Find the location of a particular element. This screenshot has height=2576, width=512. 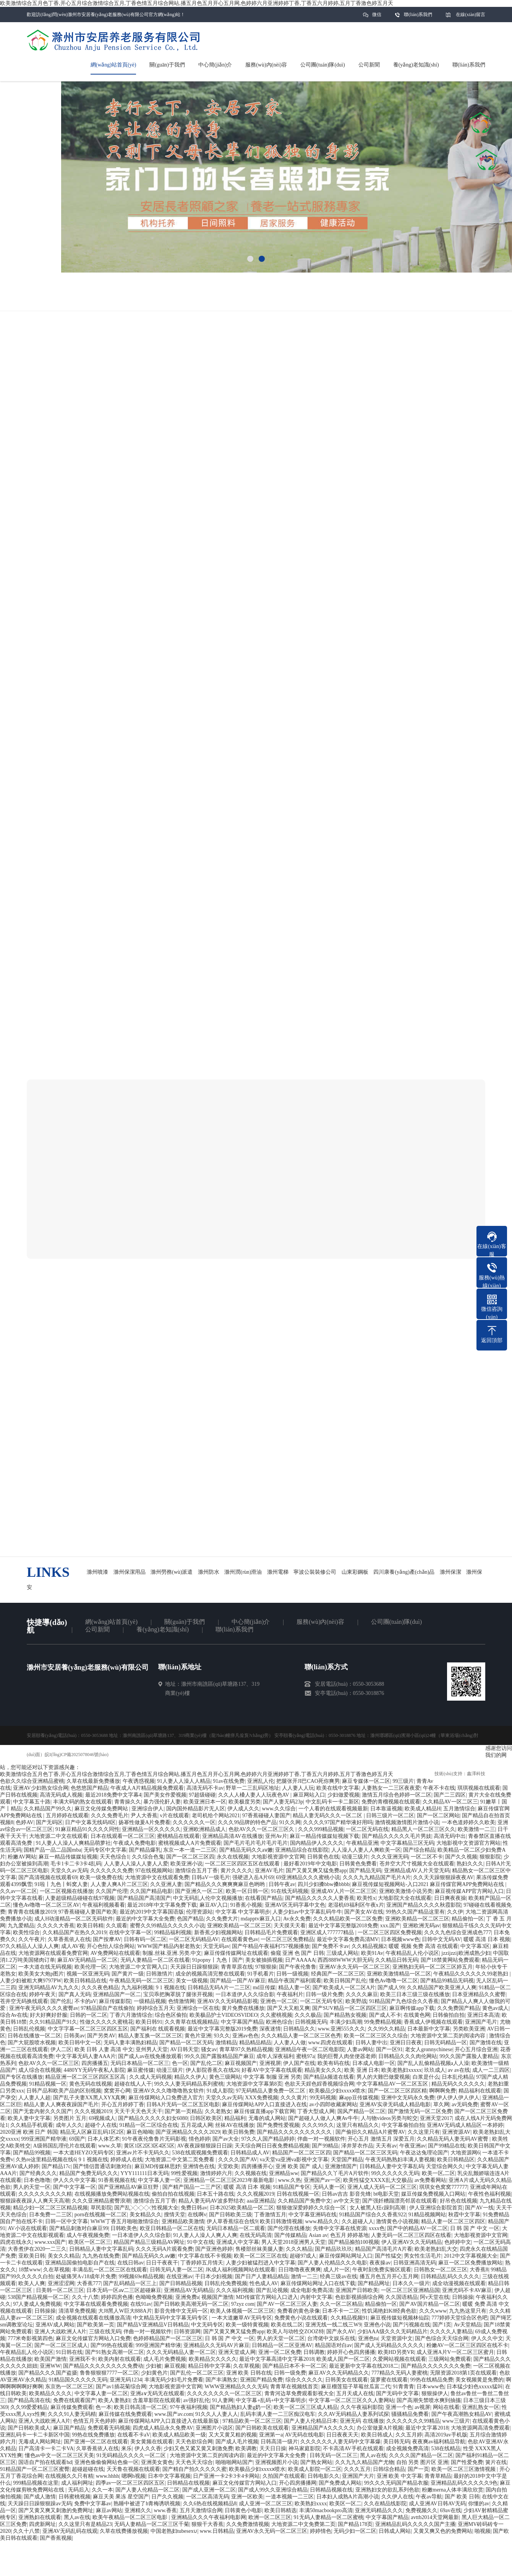

日韩在线播放一区二区 is located at coordinates (34, 2036).